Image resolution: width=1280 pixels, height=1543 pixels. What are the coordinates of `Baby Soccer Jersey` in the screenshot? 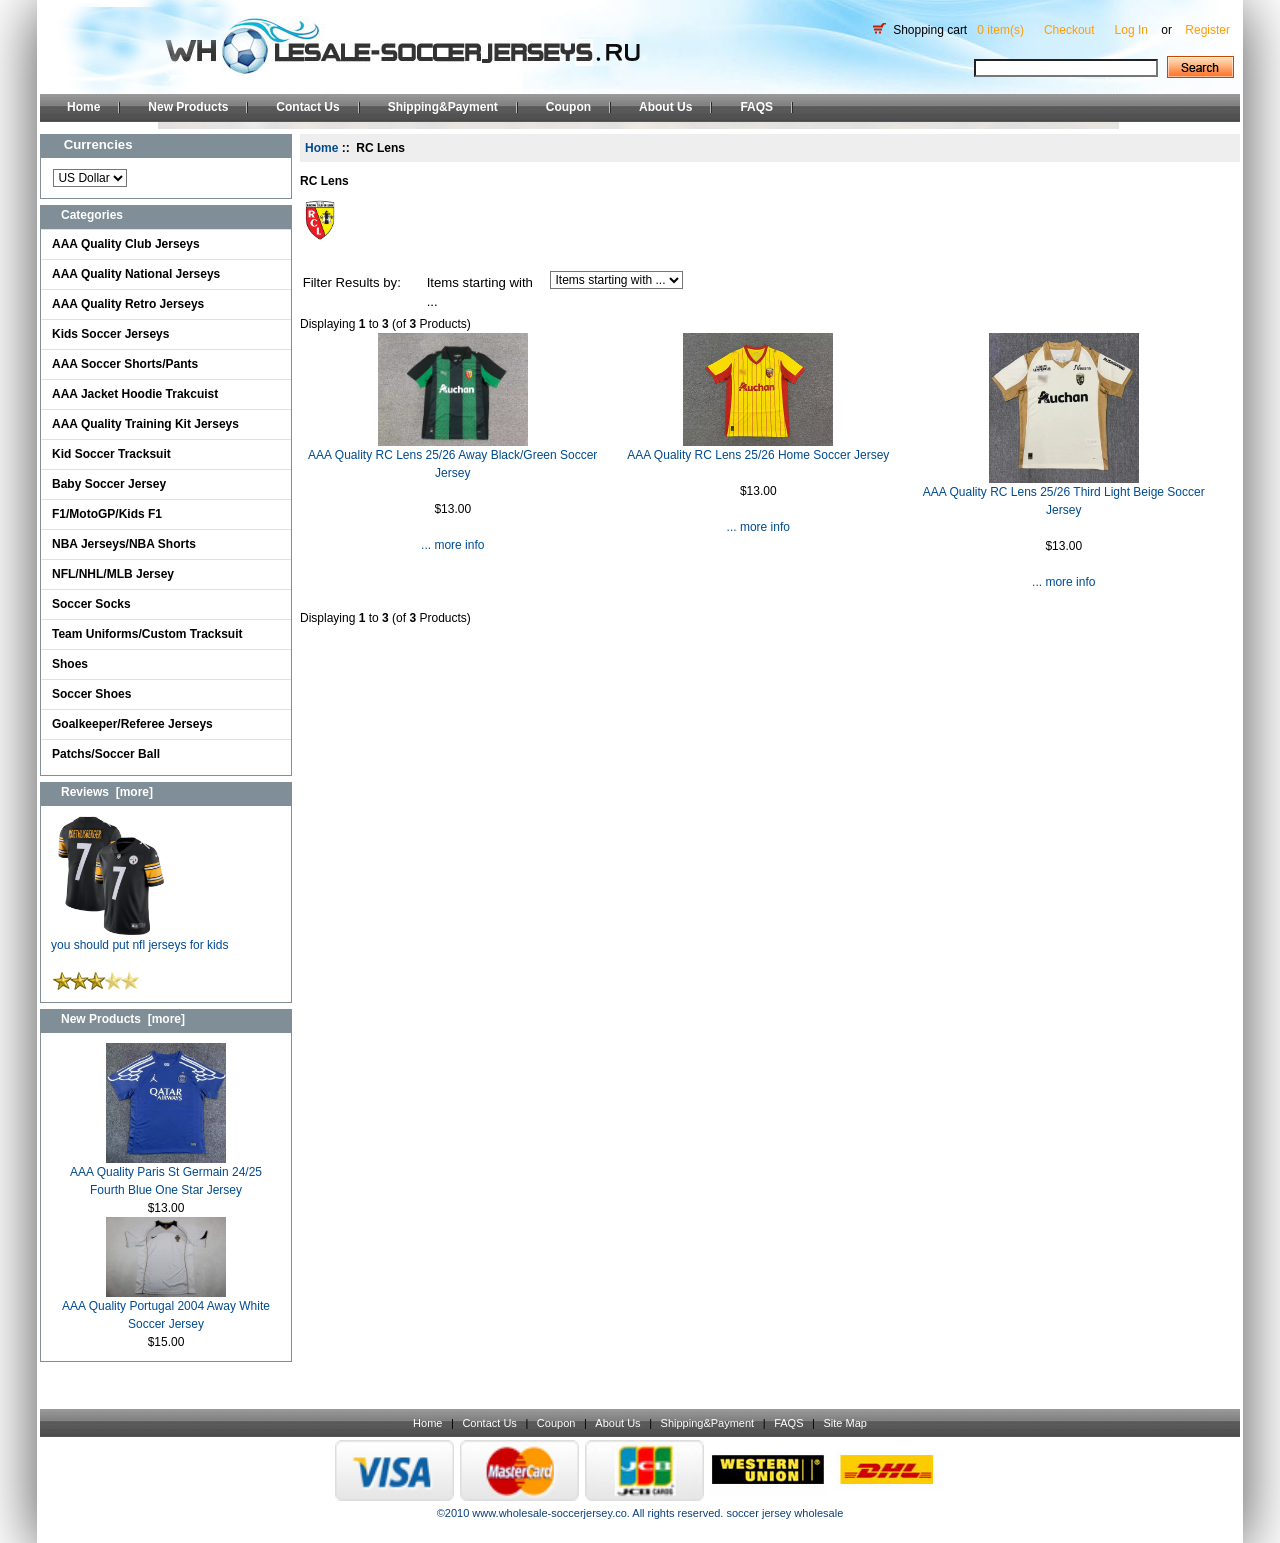 It's located at (109, 484).